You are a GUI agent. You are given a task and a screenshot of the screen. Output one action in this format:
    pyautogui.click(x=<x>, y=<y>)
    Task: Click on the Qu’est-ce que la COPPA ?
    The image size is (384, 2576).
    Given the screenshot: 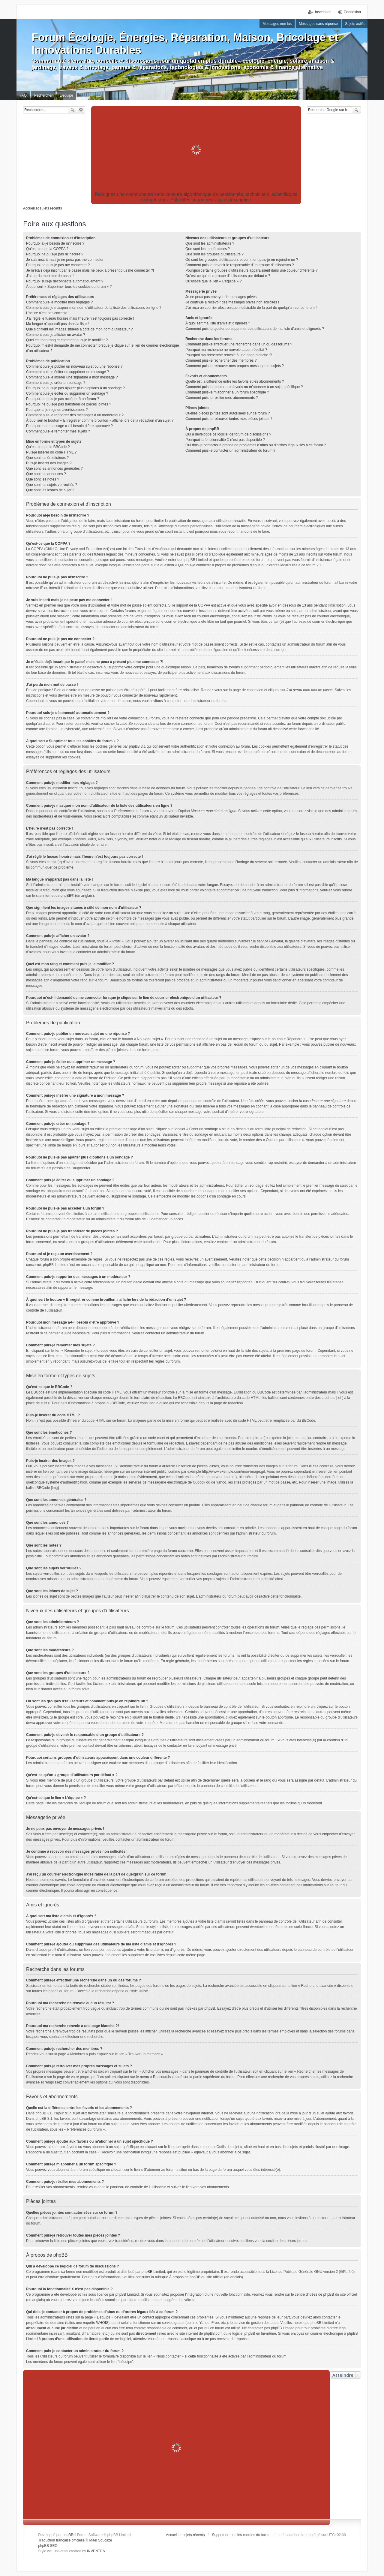 What is the action you would take?
    pyautogui.click(x=47, y=249)
    